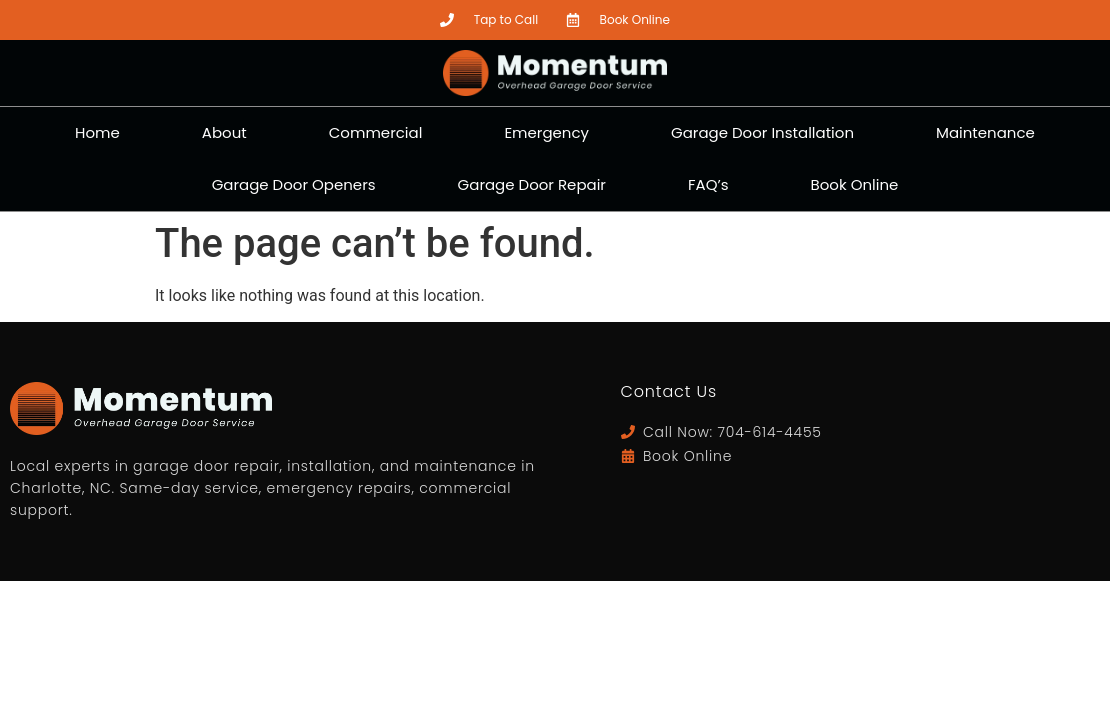 This screenshot has height=720, width=1110. I want to click on Emergency, so click(546, 132).